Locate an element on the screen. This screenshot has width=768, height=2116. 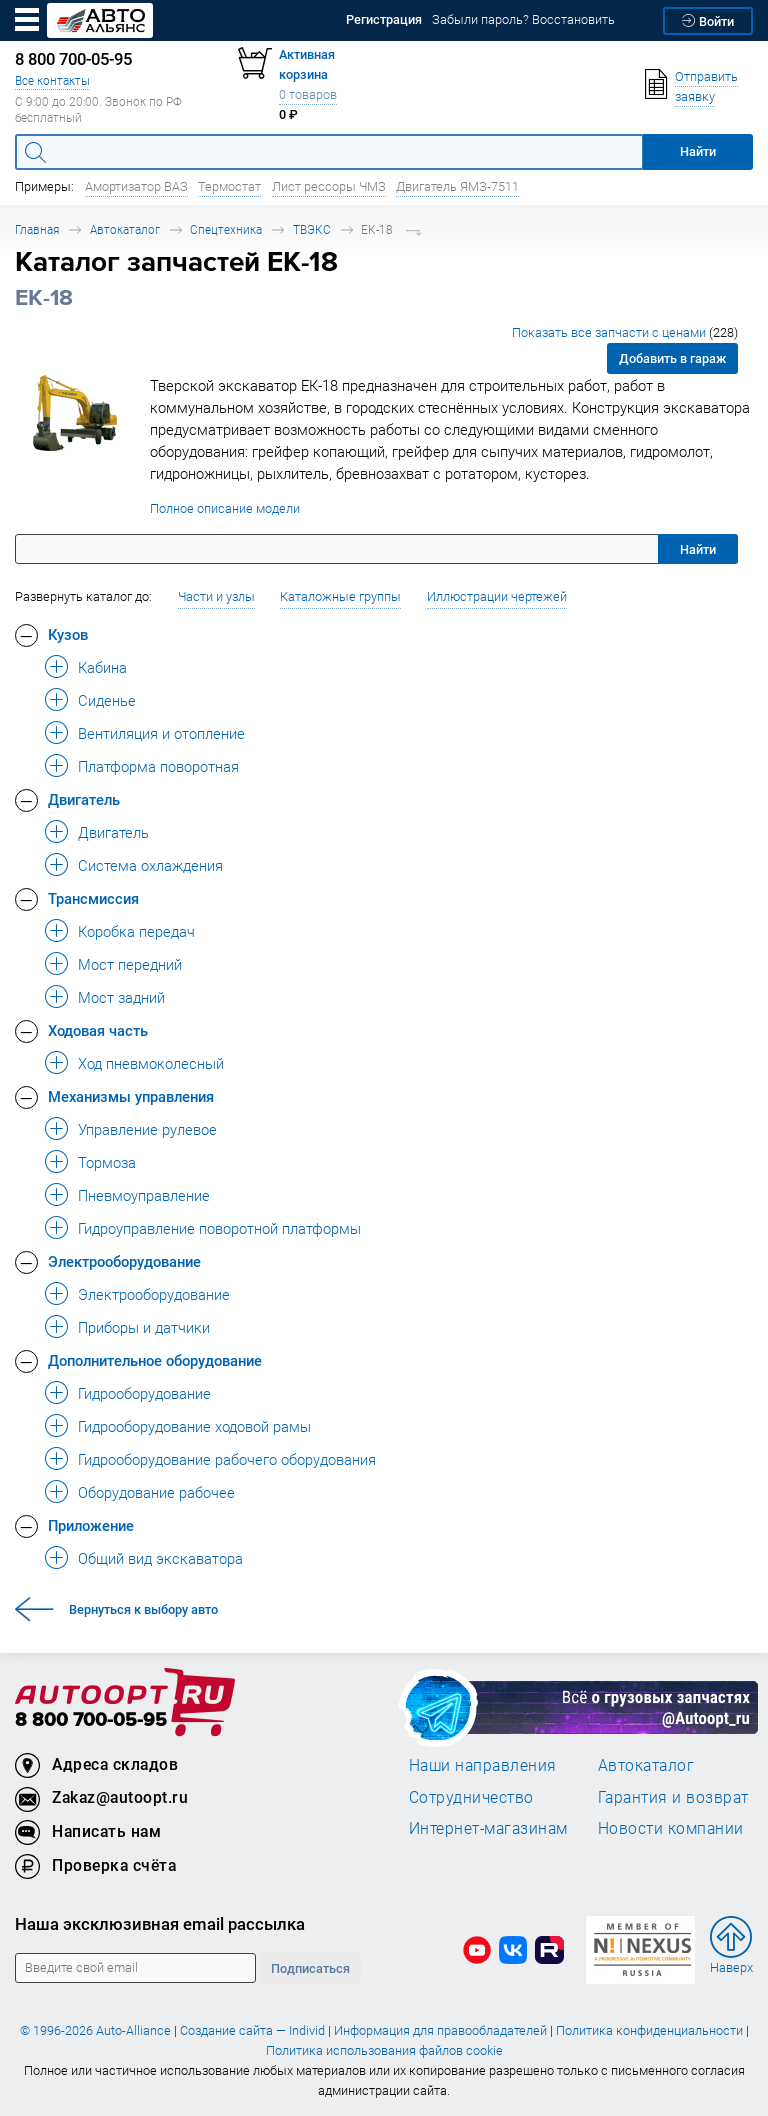
Сиденье [button] is located at coordinates (107, 700).